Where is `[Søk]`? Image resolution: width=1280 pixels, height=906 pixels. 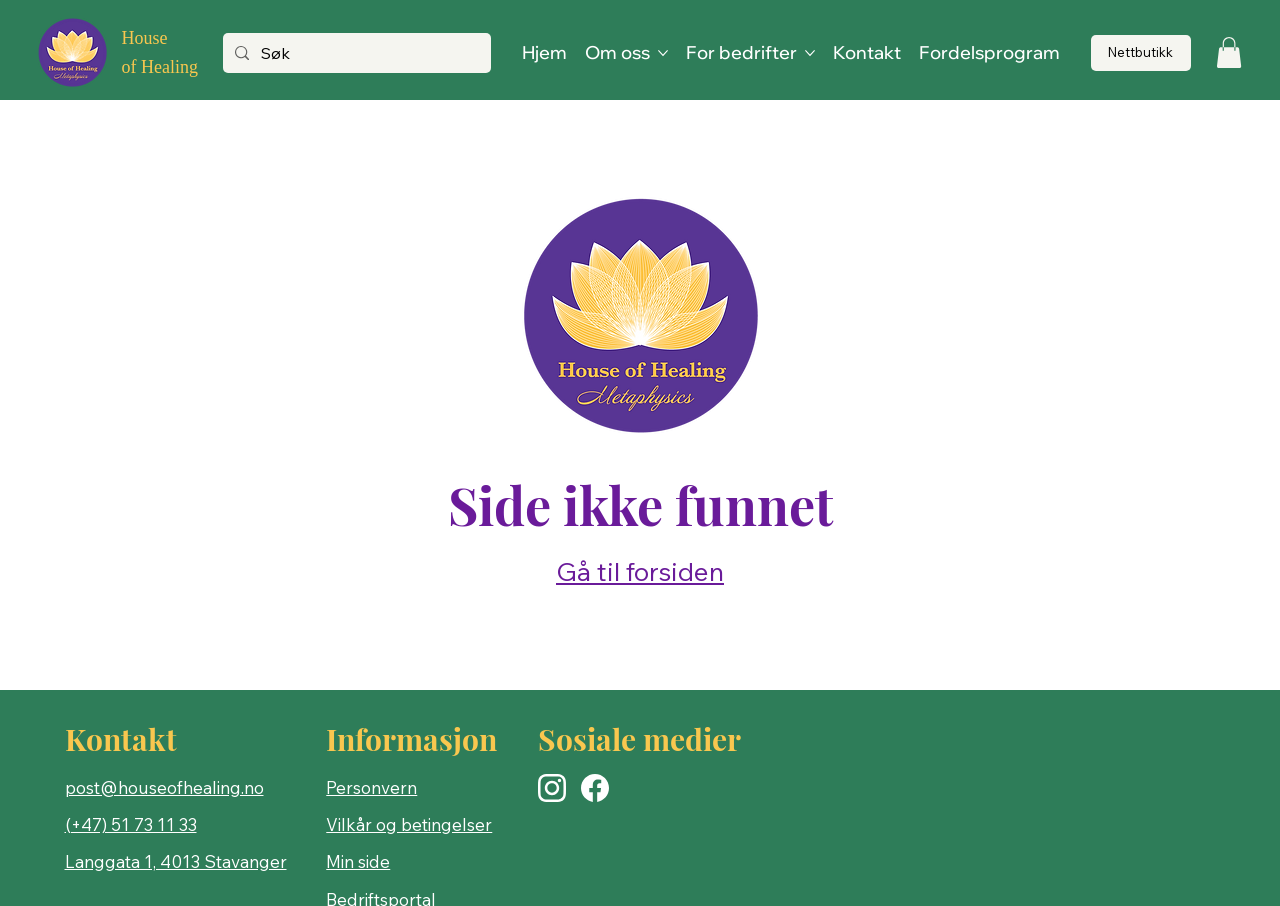
[Søk] is located at coordinates (354, 54).